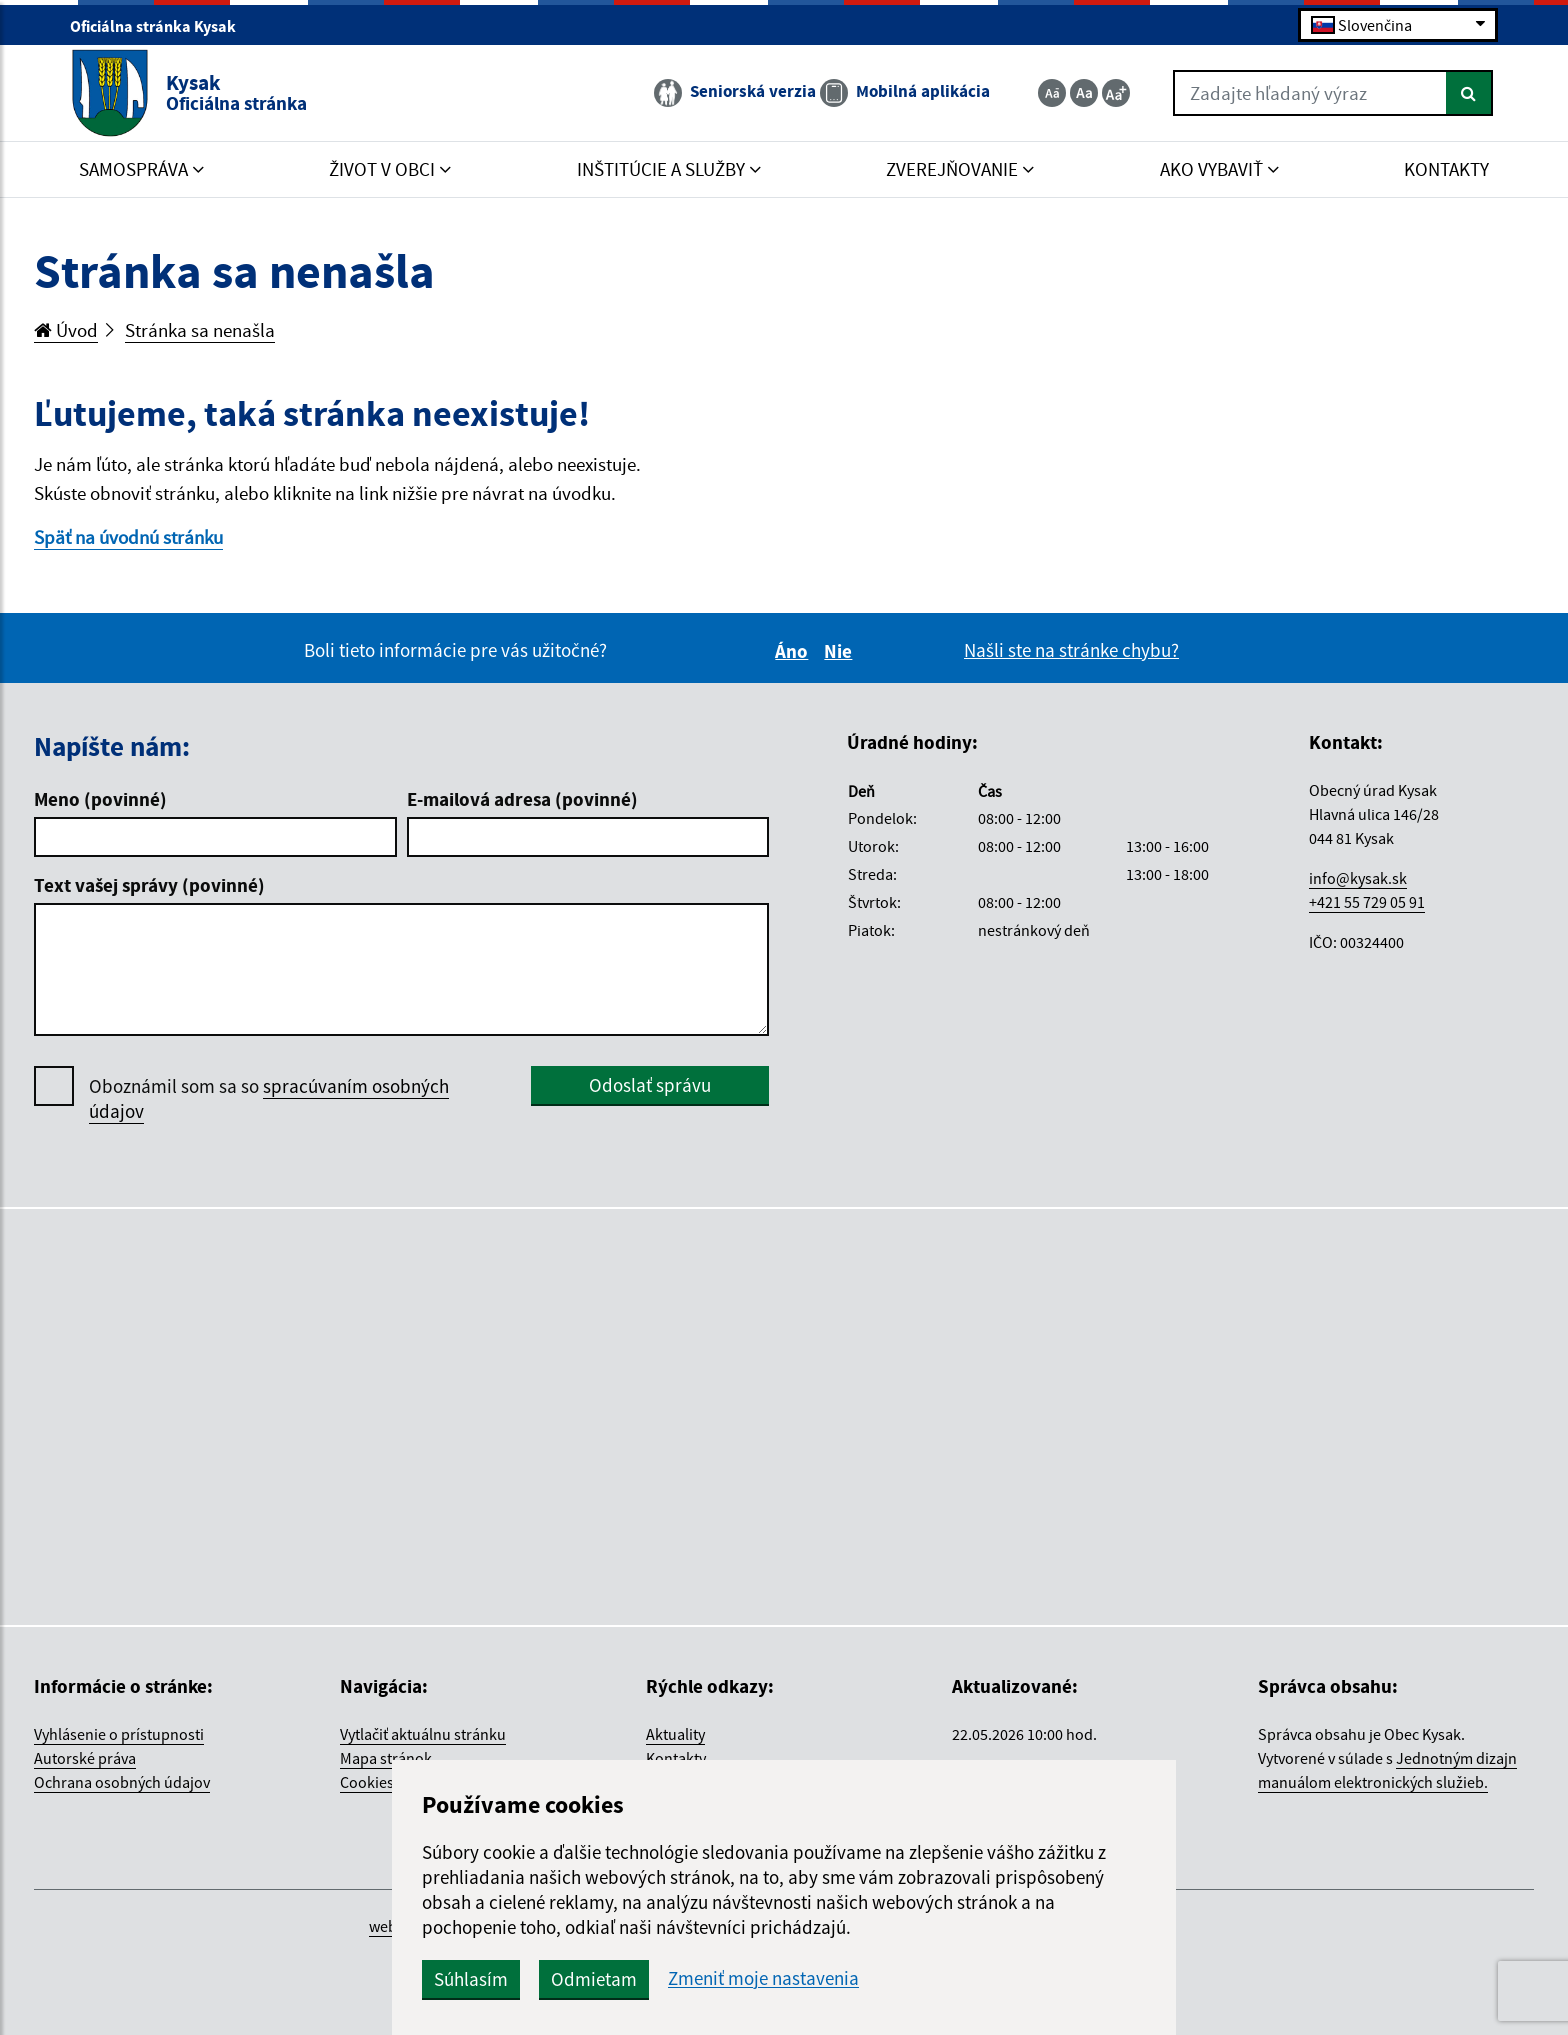 The image size is (1568, 2035). What do you see at coordinates (841, 651) in the screenshot?
I see `Nie` at bounding box center [841, 651].